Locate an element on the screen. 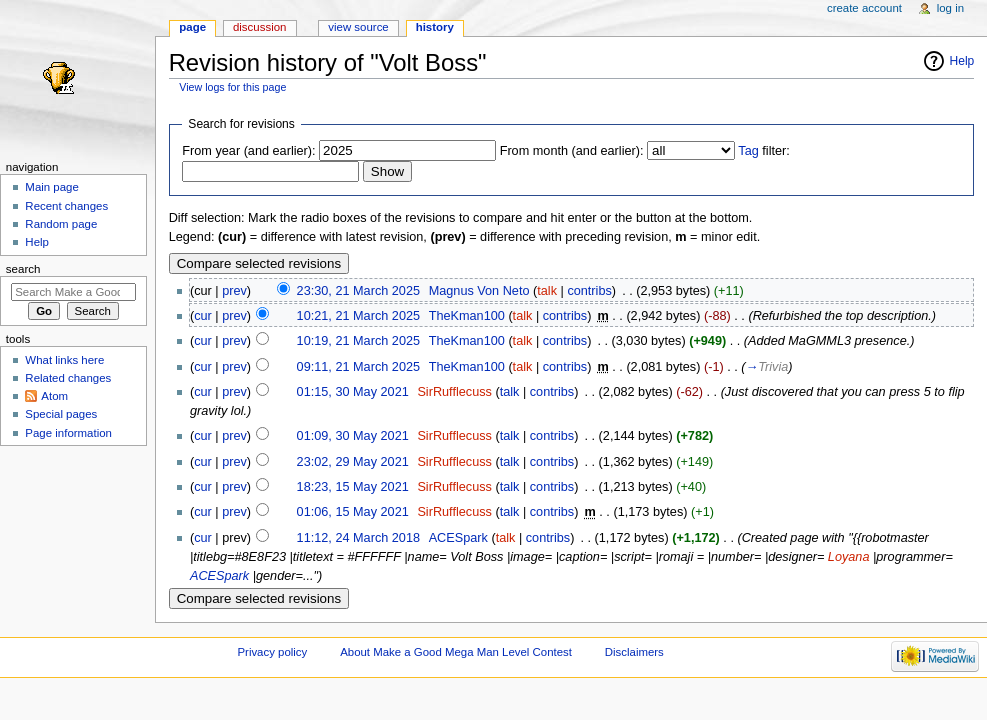  About Make a Good Mega Man Level Contest is located at coordinates (456, 652).